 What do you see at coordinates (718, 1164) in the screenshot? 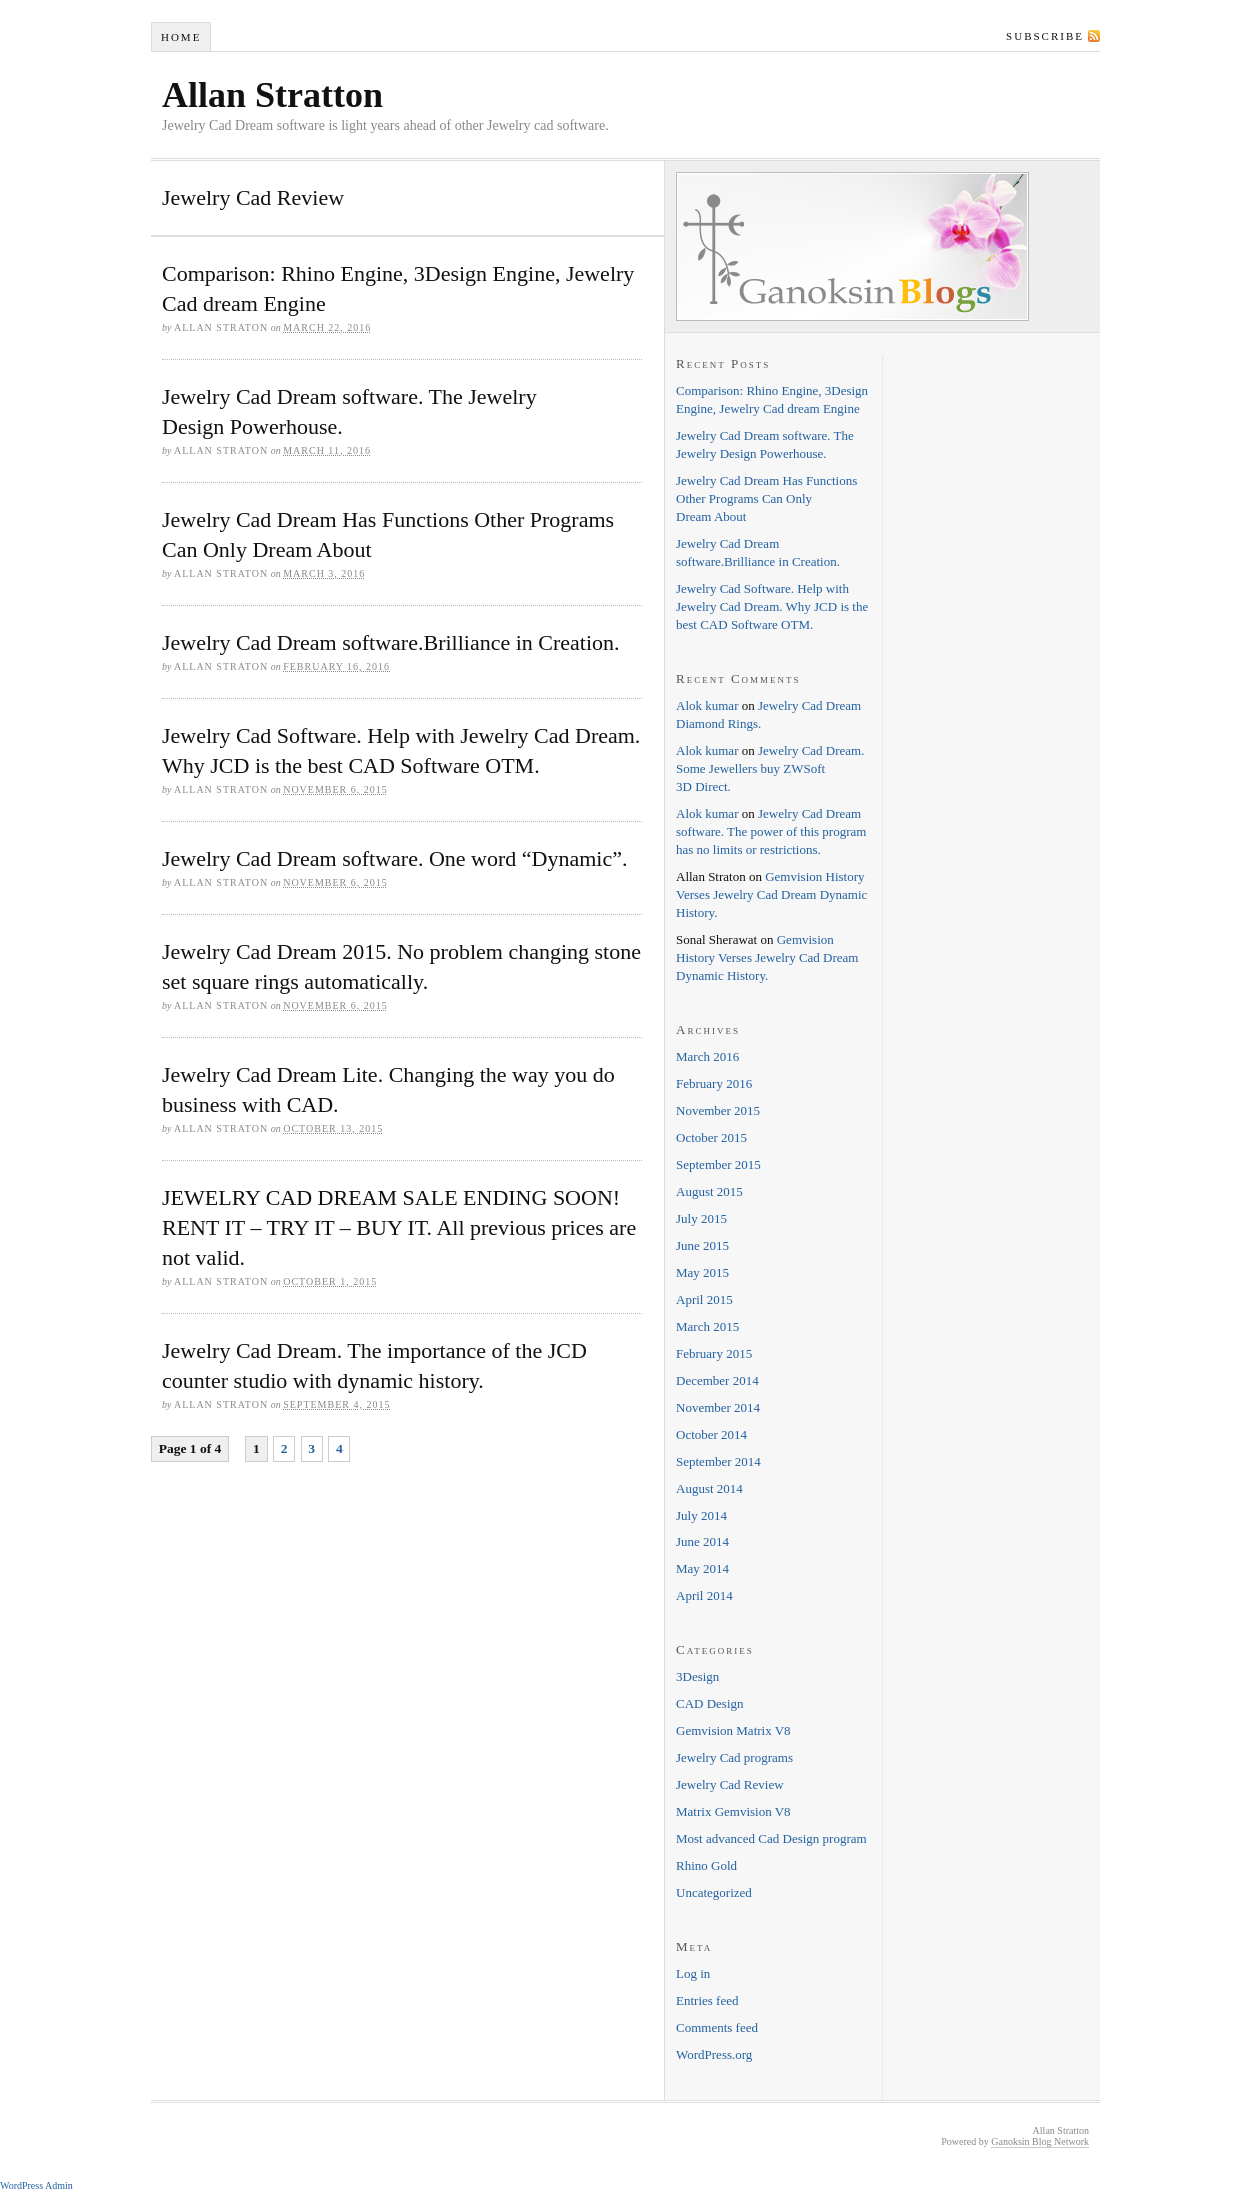
I see `September 2015` at bounding box center [718, 1164].